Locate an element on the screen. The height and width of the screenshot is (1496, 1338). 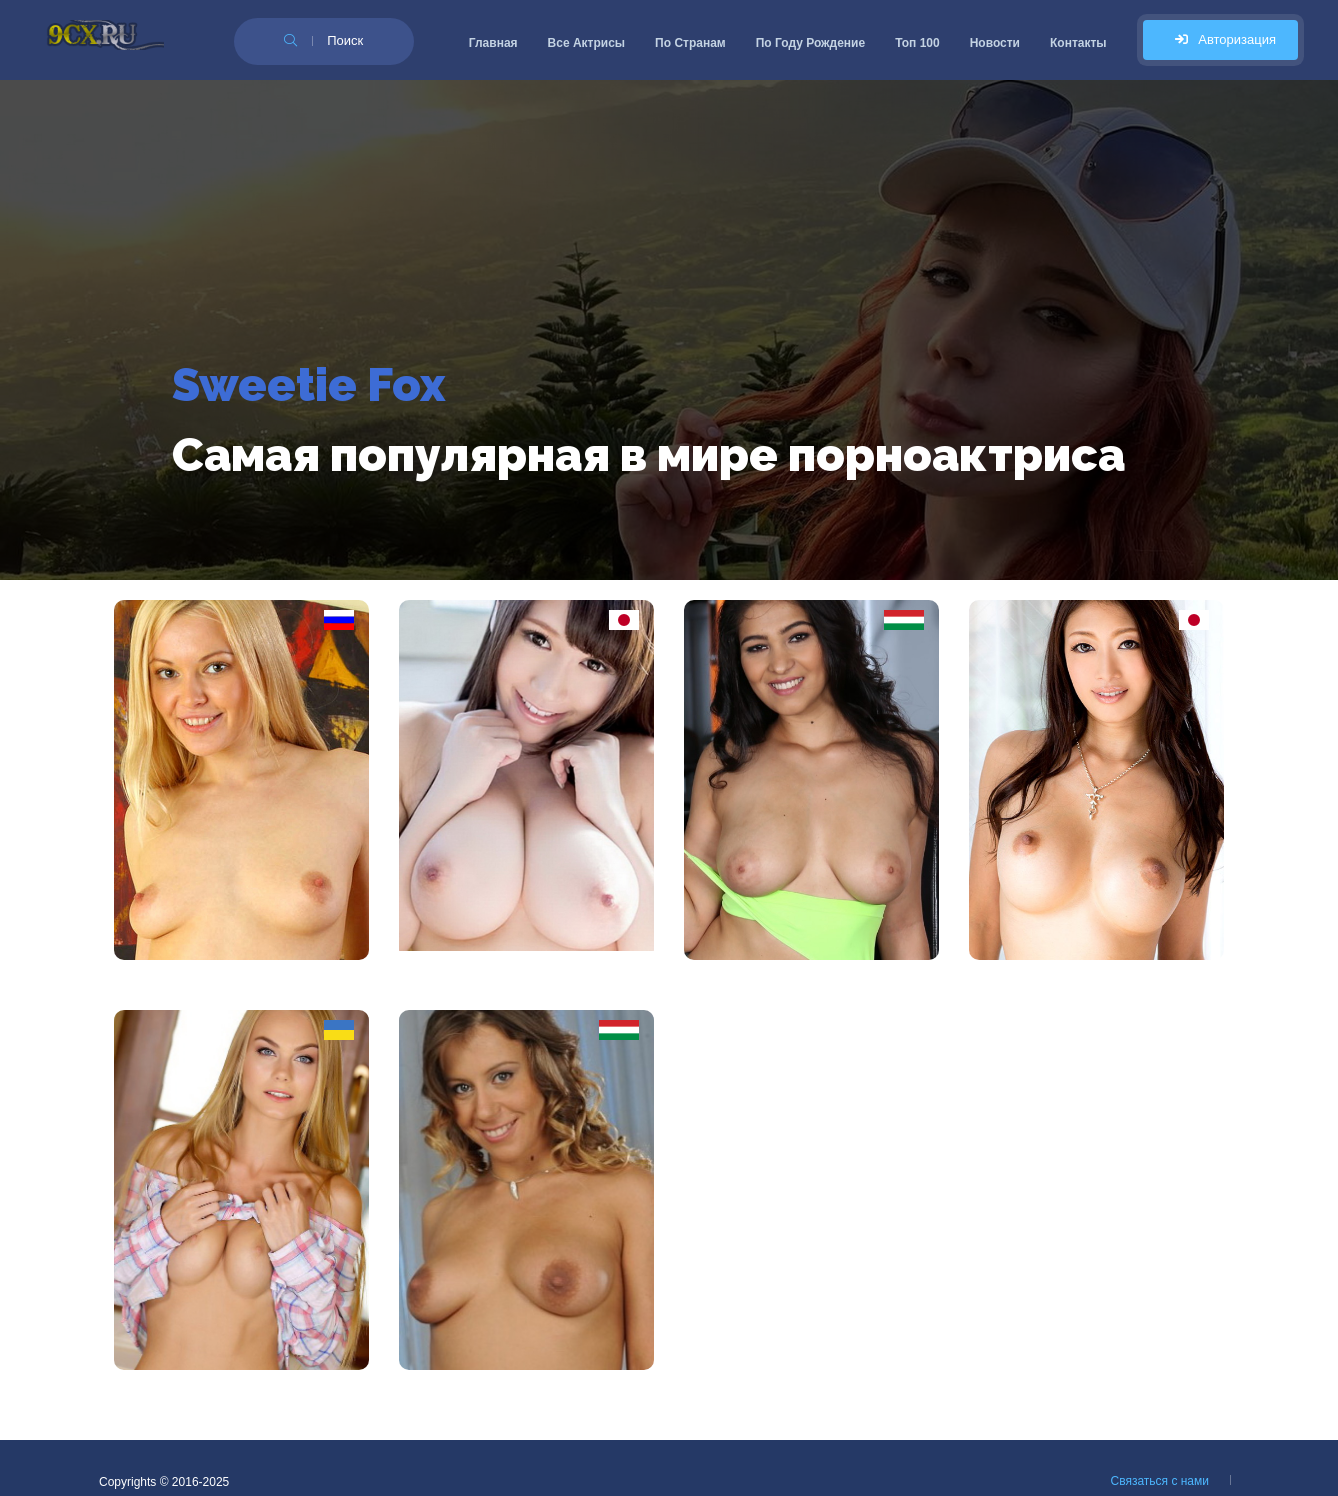
Sweetie Fox is located at coordinates (308, 385).